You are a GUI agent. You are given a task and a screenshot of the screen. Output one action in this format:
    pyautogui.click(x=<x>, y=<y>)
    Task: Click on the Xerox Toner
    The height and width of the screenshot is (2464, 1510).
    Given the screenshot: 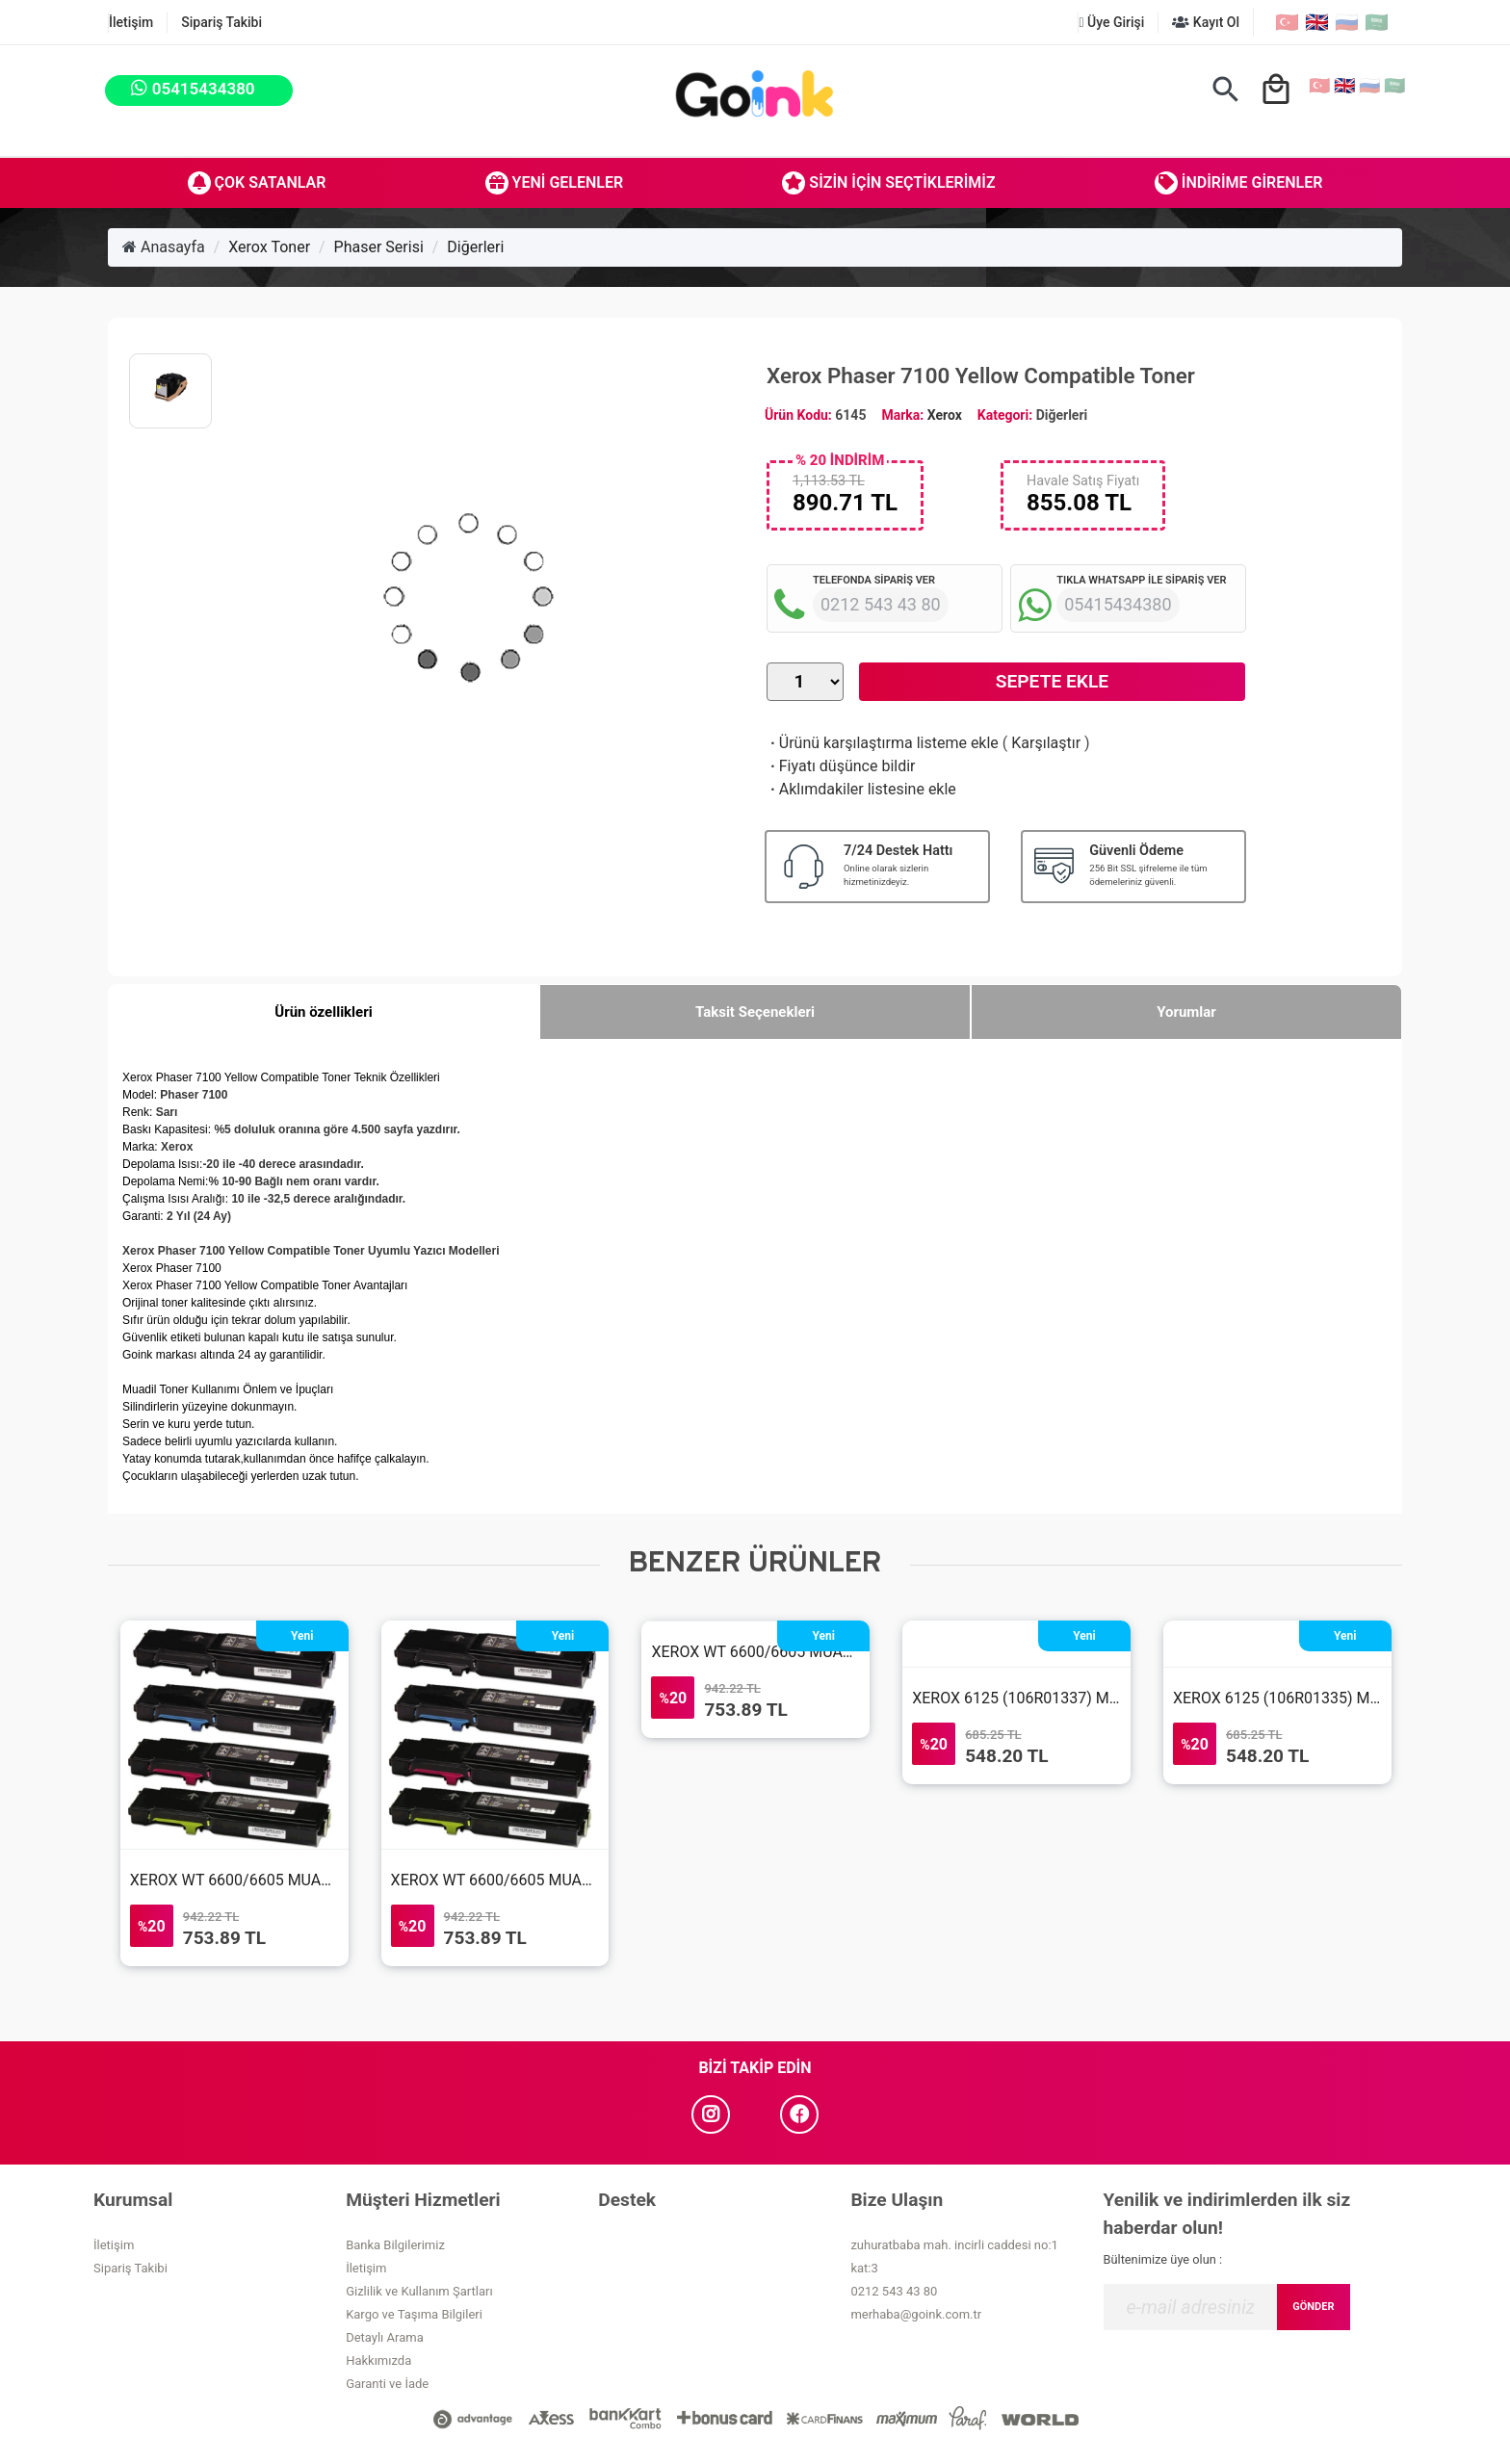 What is the action you would take?
    pyautogui.click(x=269, y=247)
    